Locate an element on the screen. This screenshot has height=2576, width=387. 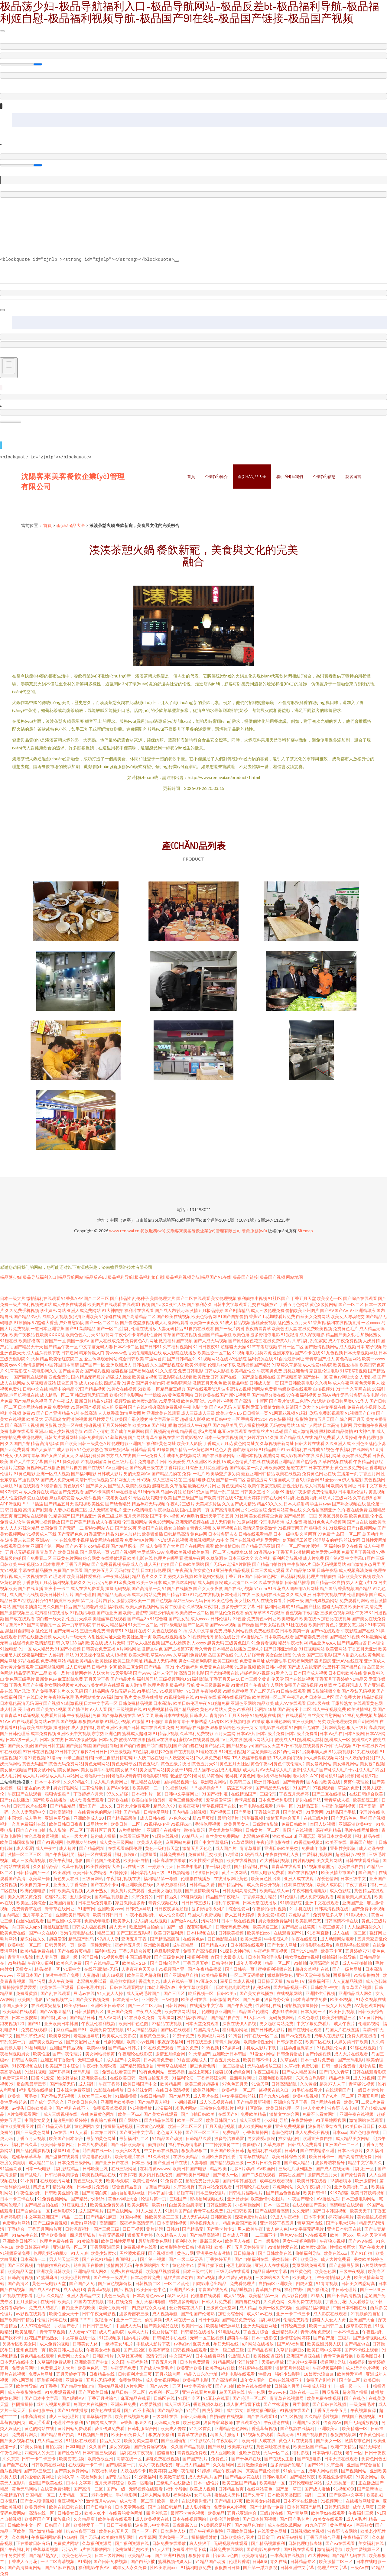
91大神精品视频 is located at coordinates (142, 2028).